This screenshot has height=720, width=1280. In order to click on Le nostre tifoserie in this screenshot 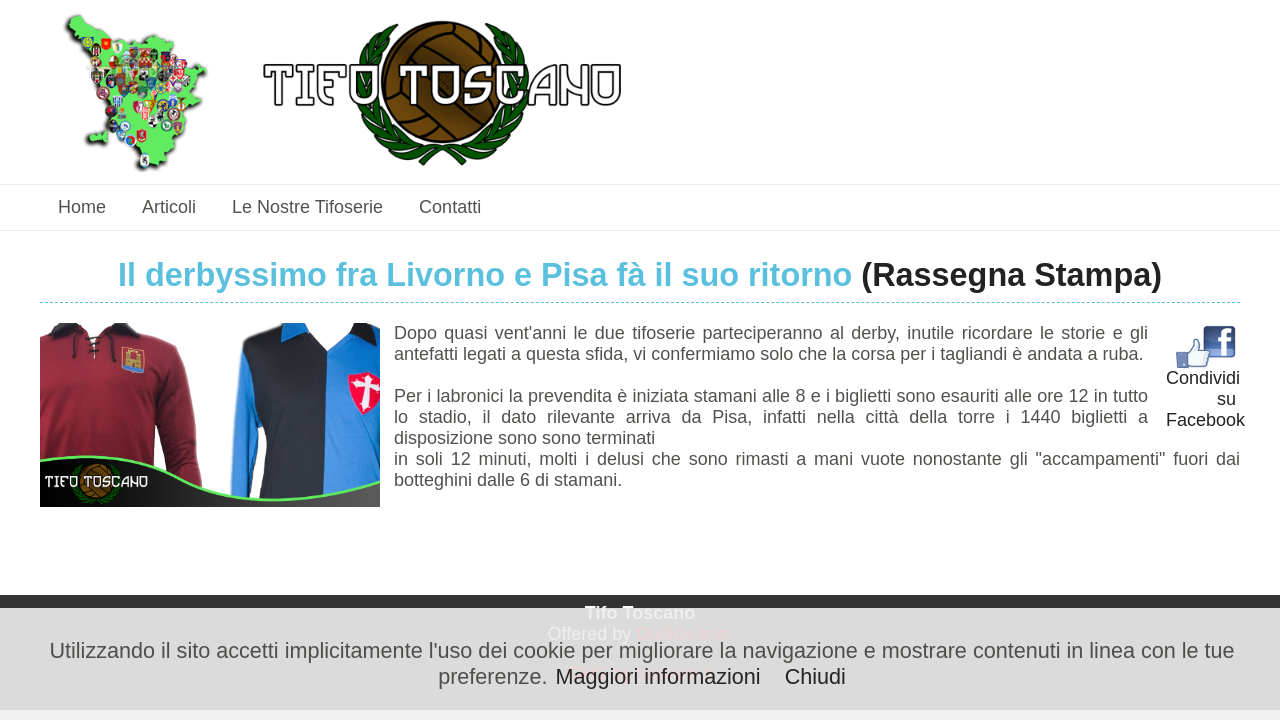, I will do `click(307, 207)`.